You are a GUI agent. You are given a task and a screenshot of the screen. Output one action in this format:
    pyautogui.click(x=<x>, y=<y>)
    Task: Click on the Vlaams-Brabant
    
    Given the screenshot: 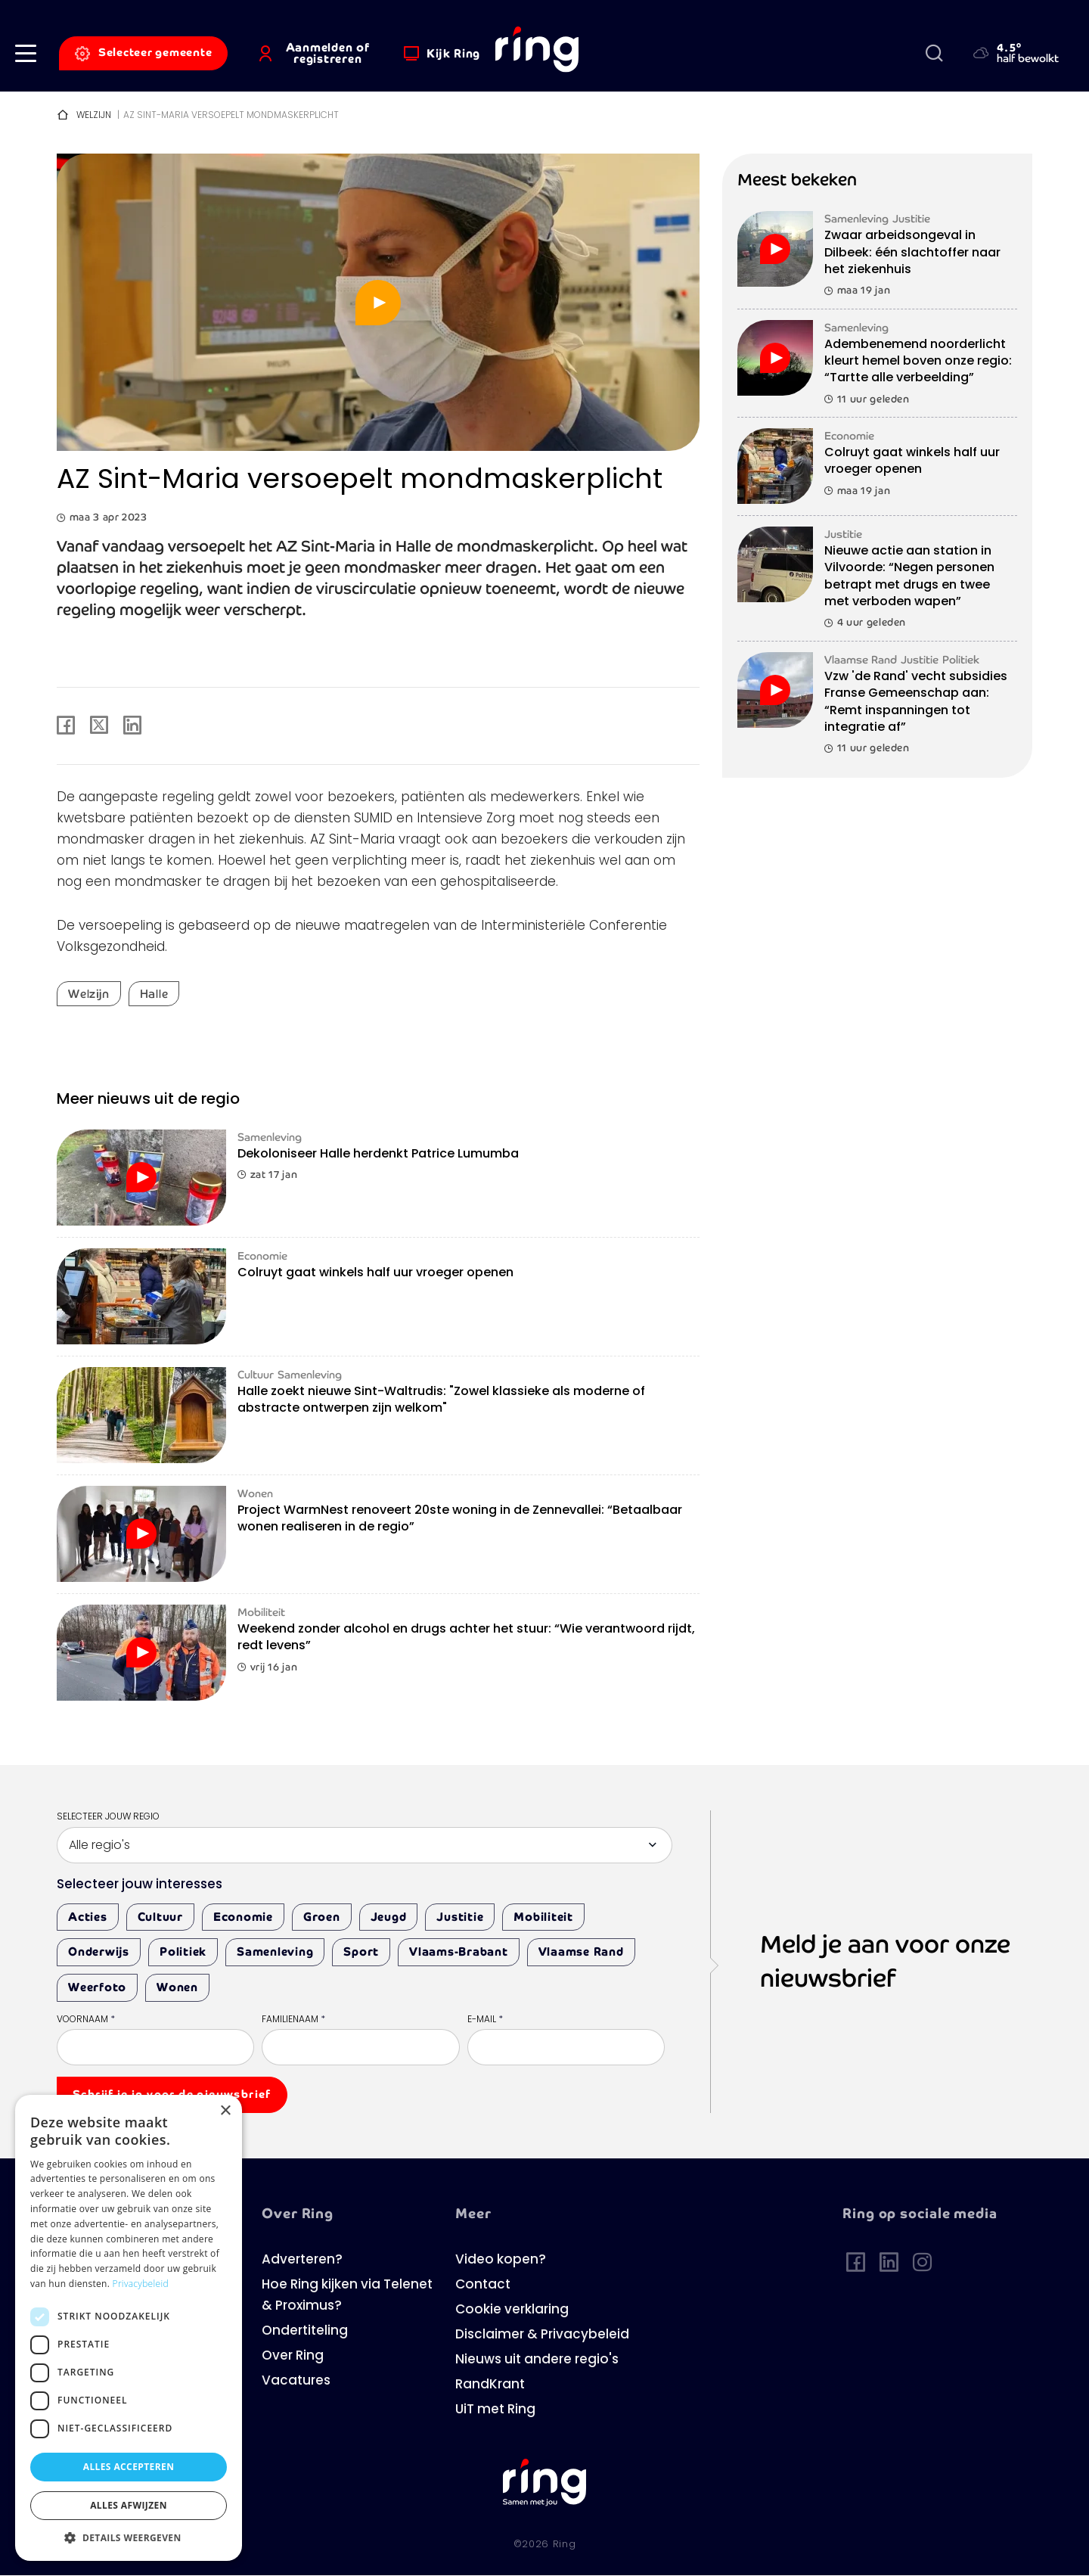 What is the action you would take?
    pyautogui.click(x=458, y=1951)
    